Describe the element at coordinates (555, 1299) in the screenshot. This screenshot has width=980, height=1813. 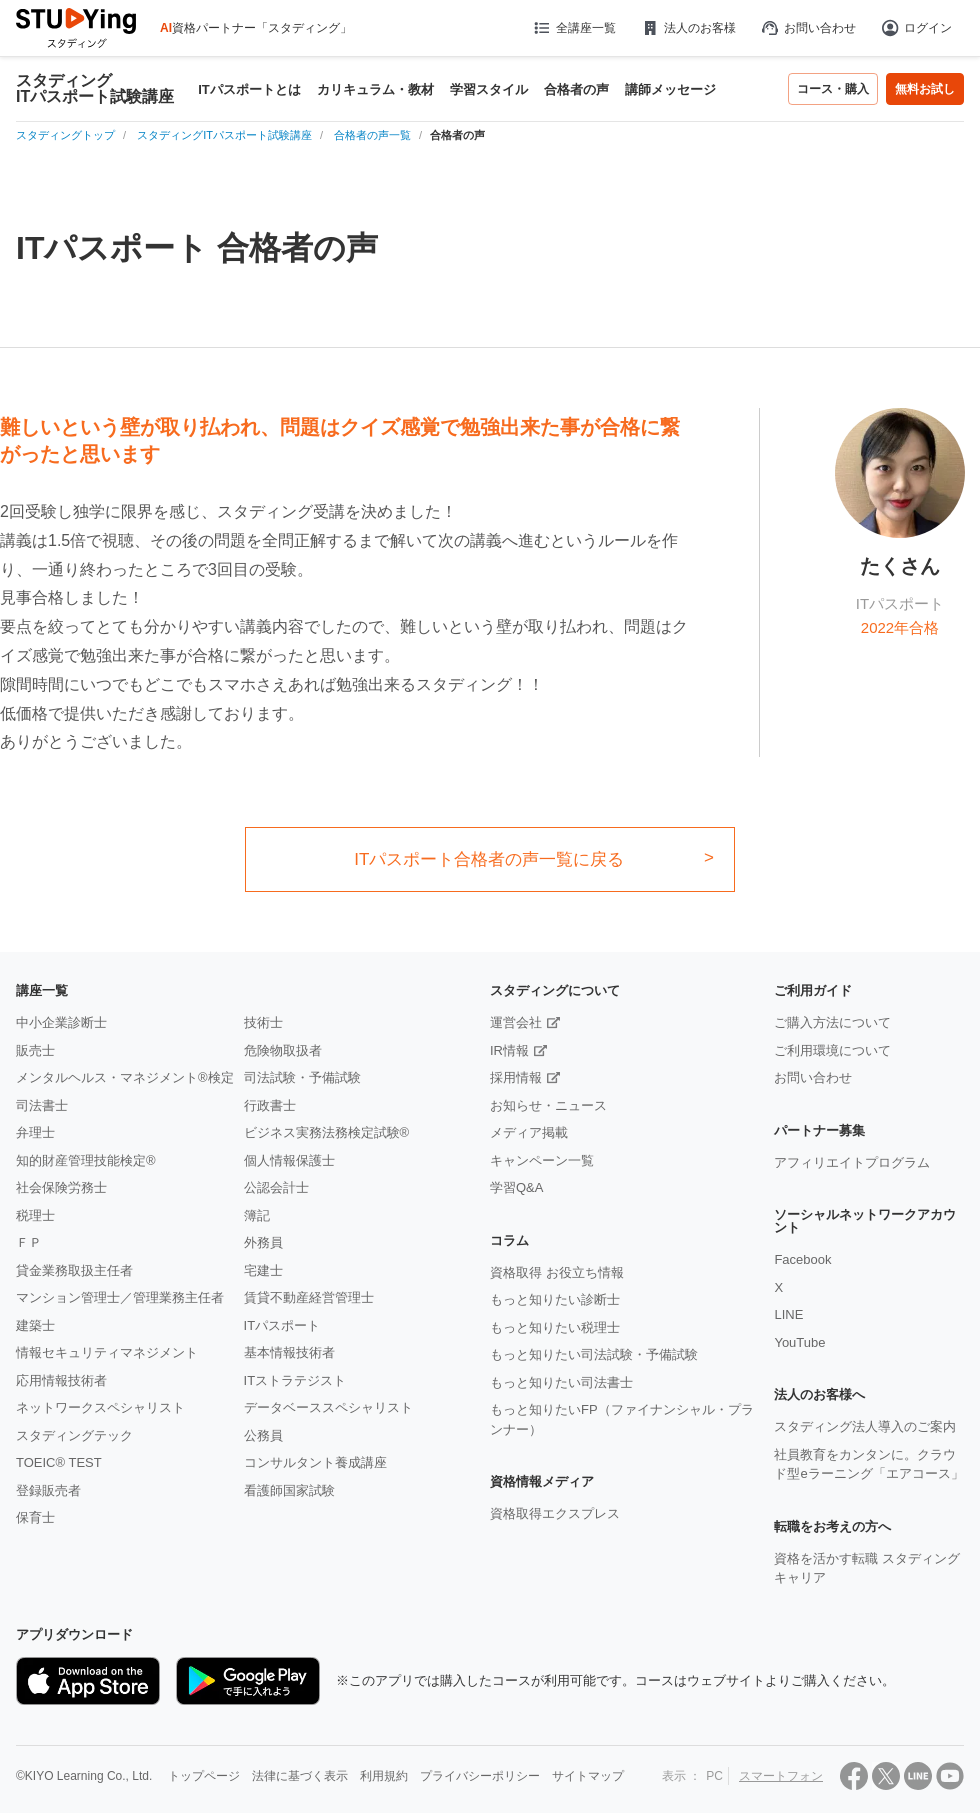
I see `もっと知りたい診断士` at that location.